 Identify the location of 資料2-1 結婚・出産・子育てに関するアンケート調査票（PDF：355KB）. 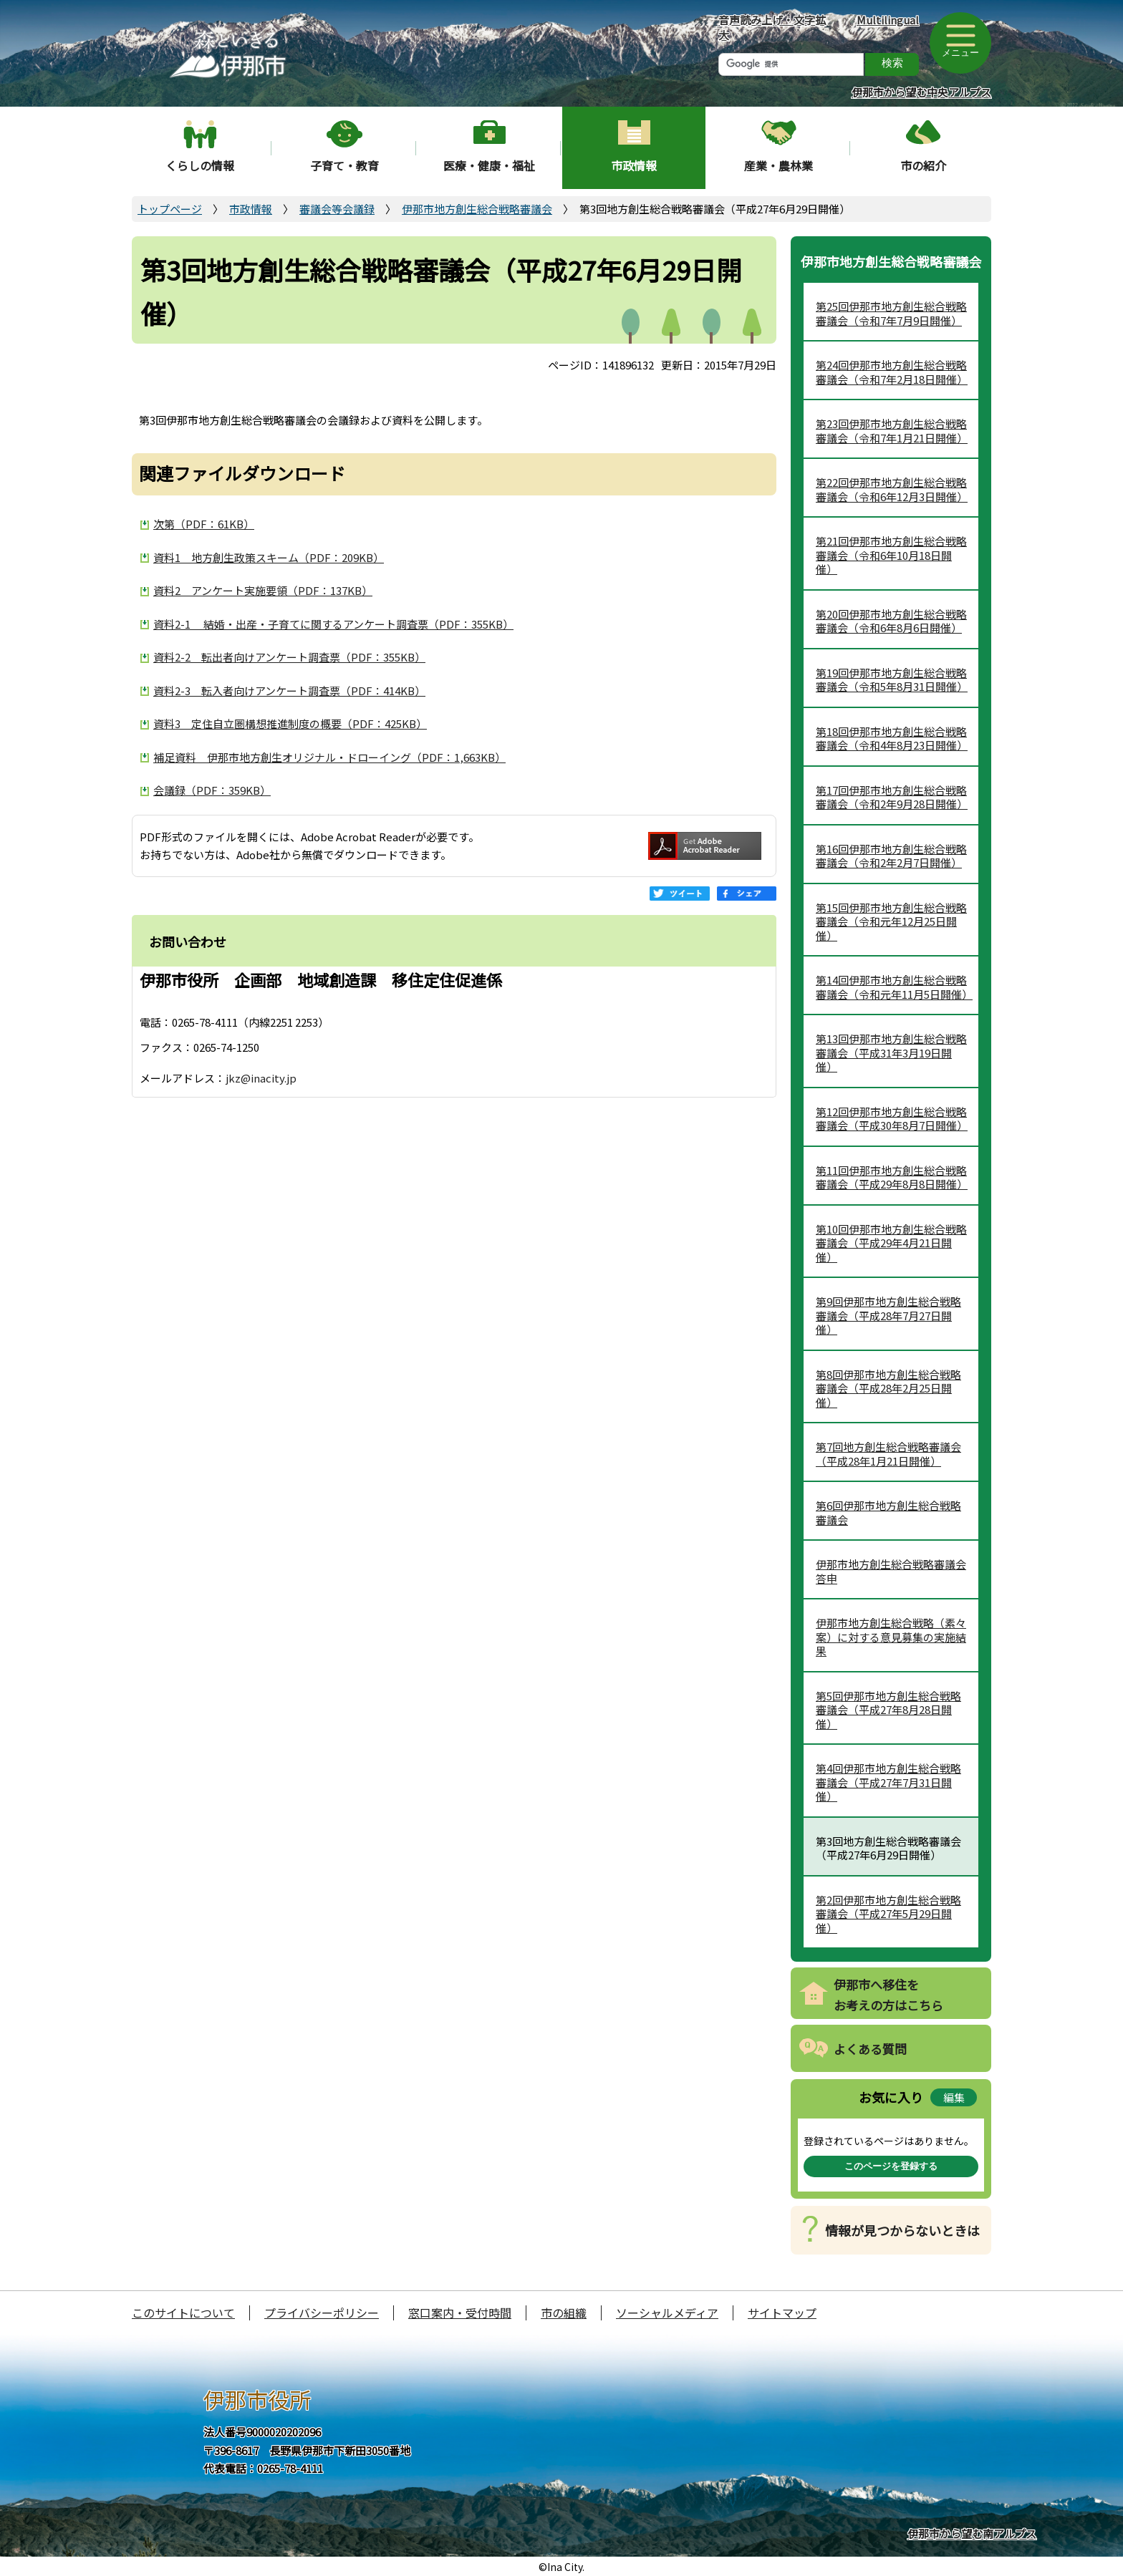
(333, 623).